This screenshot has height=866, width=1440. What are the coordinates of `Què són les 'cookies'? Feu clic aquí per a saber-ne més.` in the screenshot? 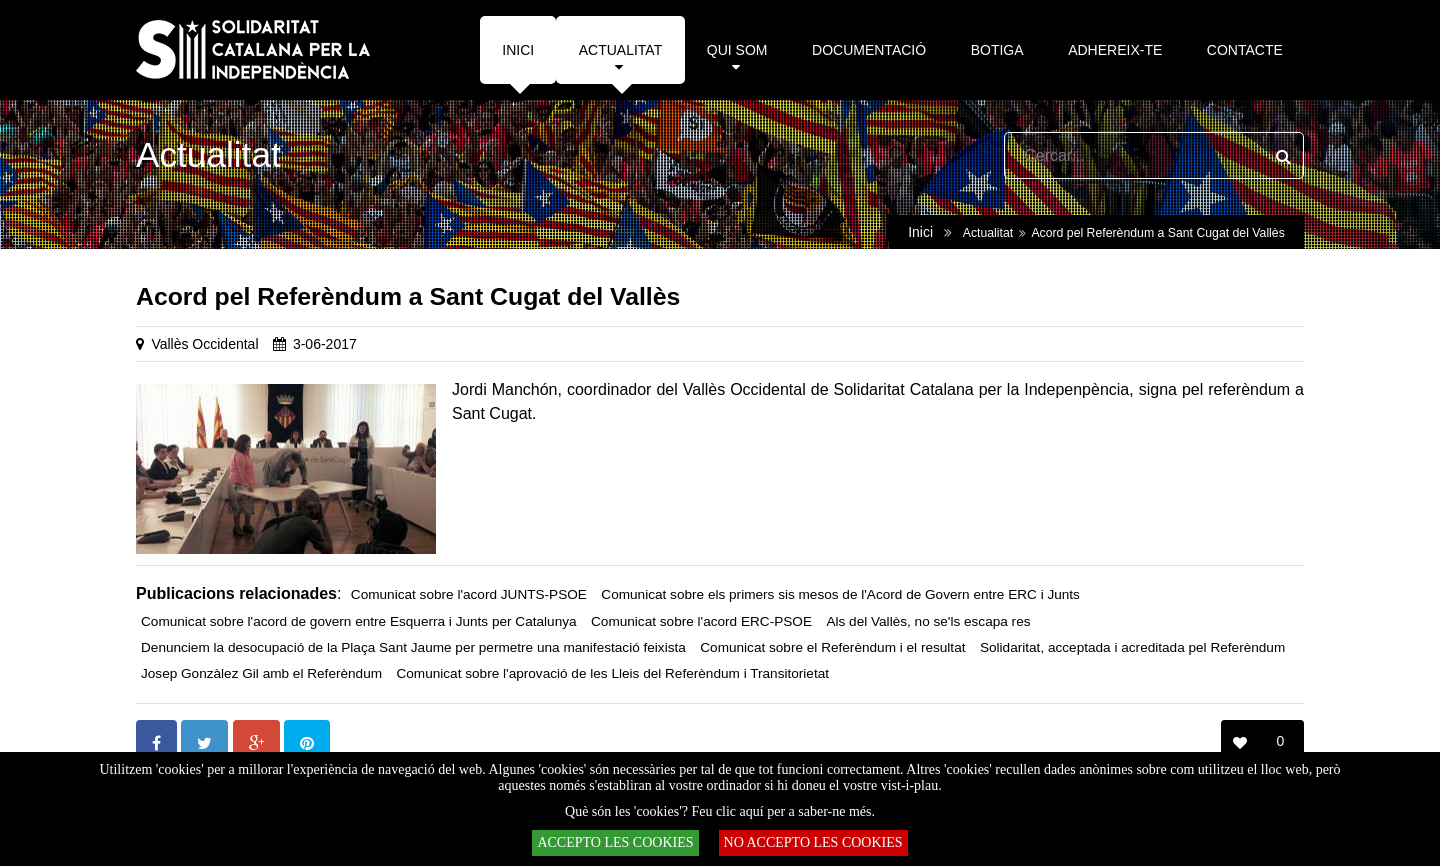 It's located at (720, 811).